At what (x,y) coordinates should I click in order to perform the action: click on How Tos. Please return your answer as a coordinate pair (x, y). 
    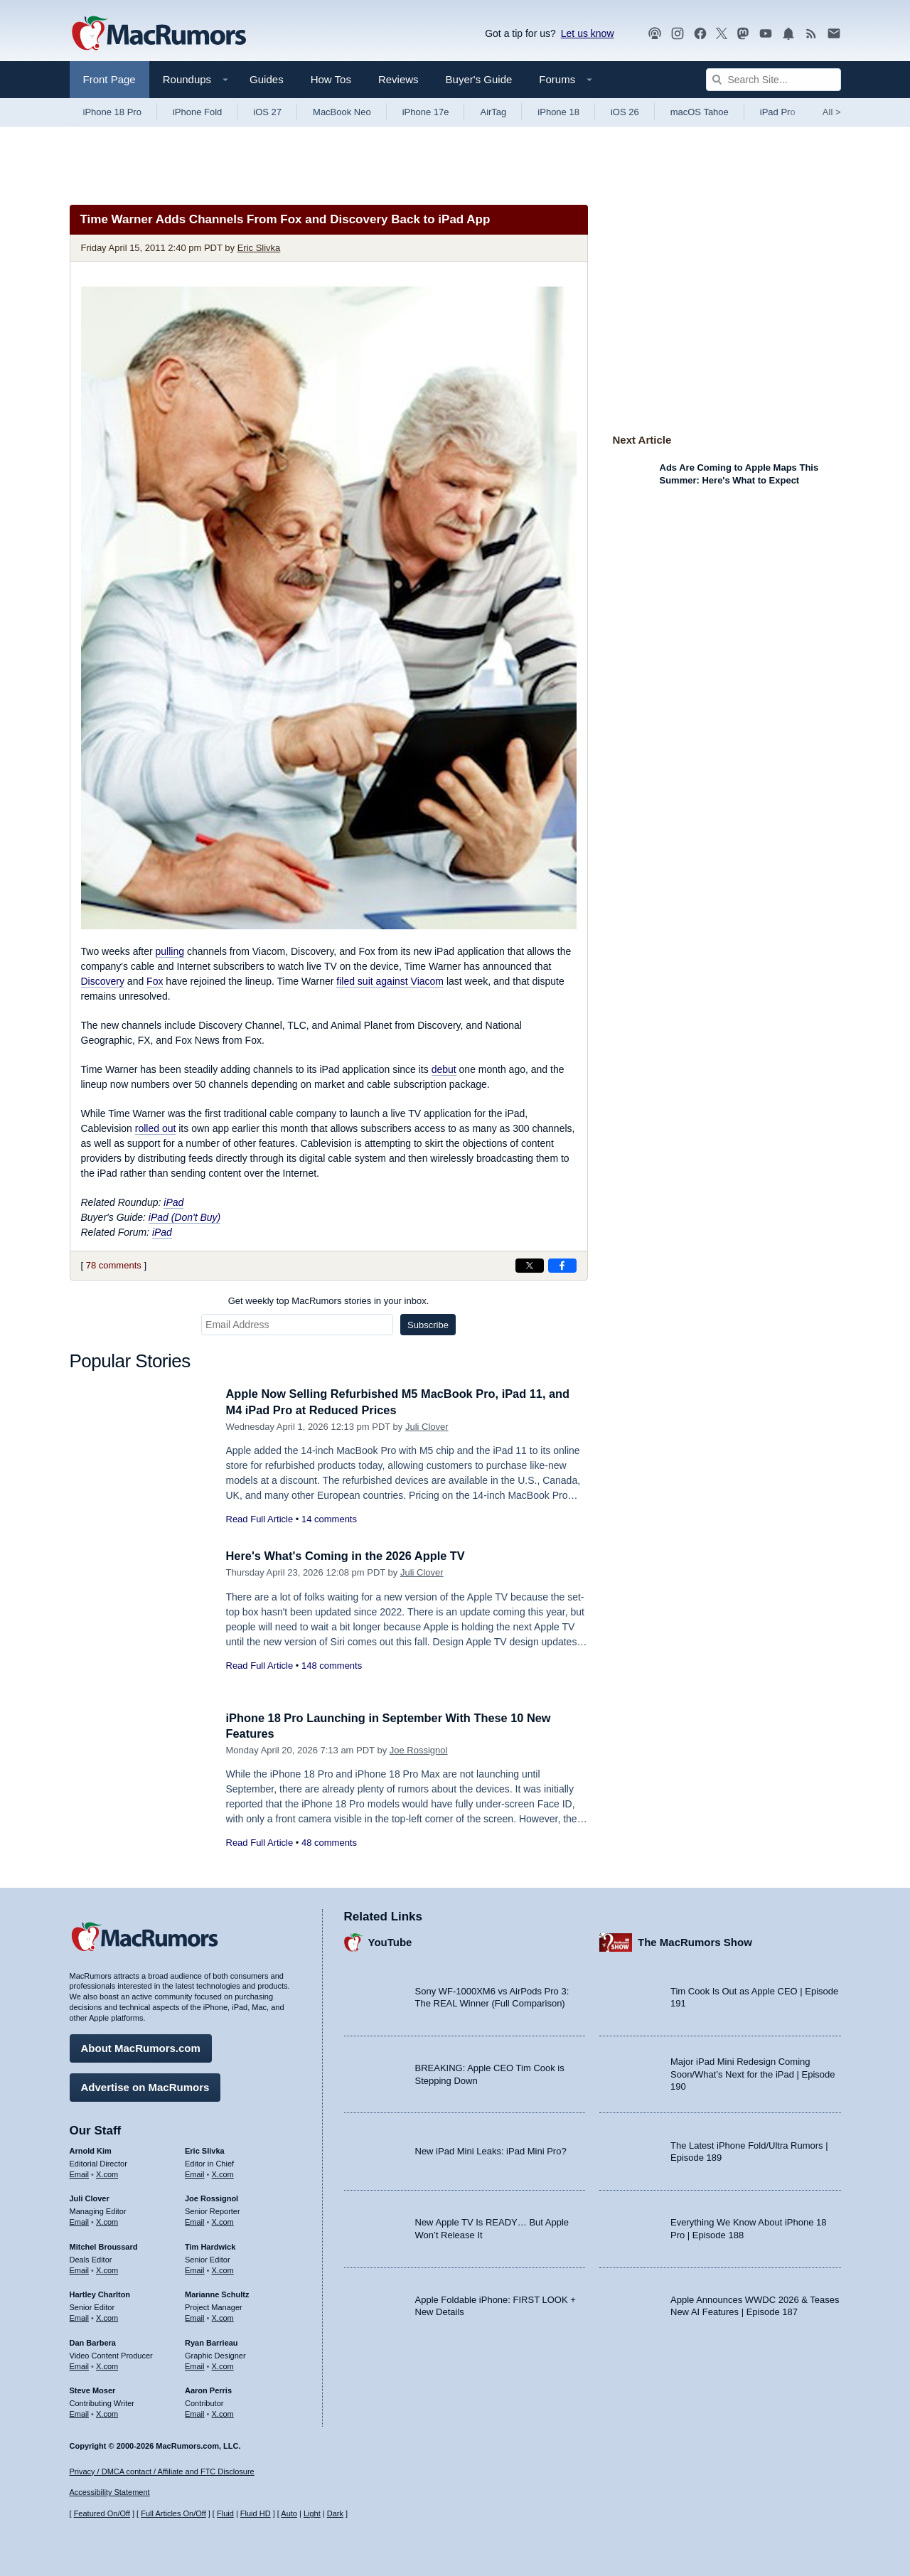
    Looking at the image, I should click on (331, 79).